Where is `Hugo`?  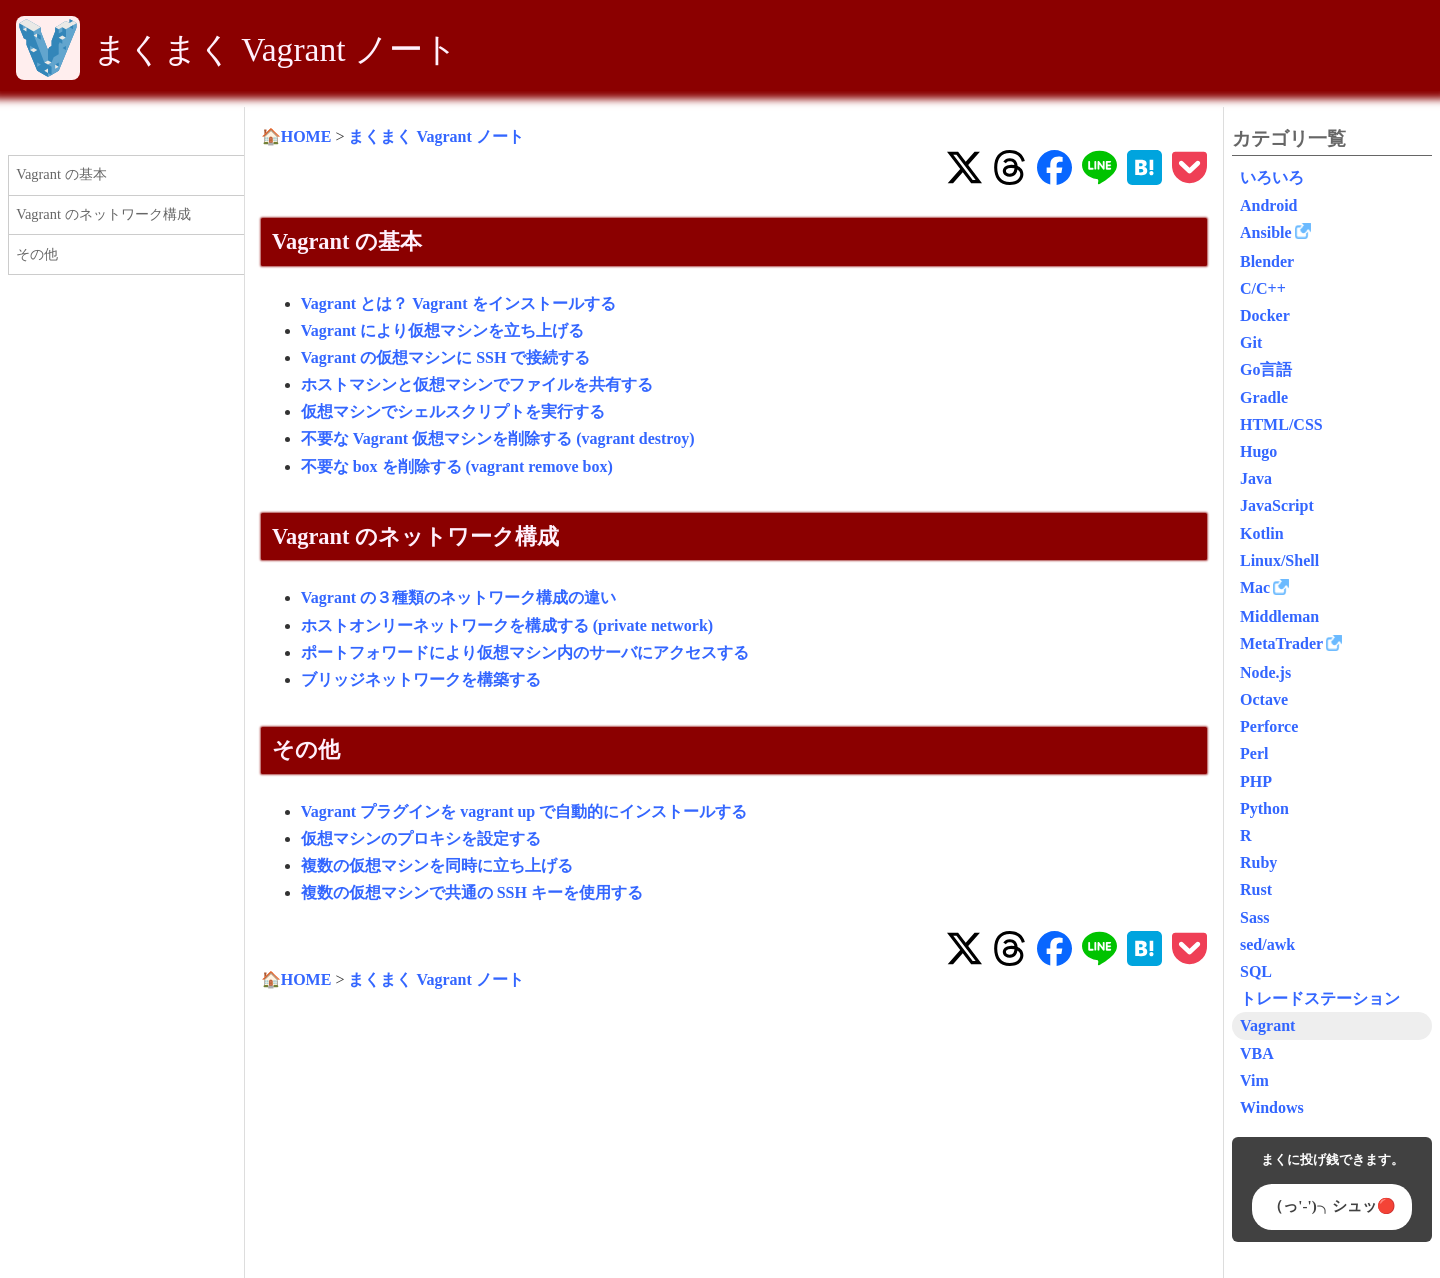 Hugo is located at coordinates (1258, 451).